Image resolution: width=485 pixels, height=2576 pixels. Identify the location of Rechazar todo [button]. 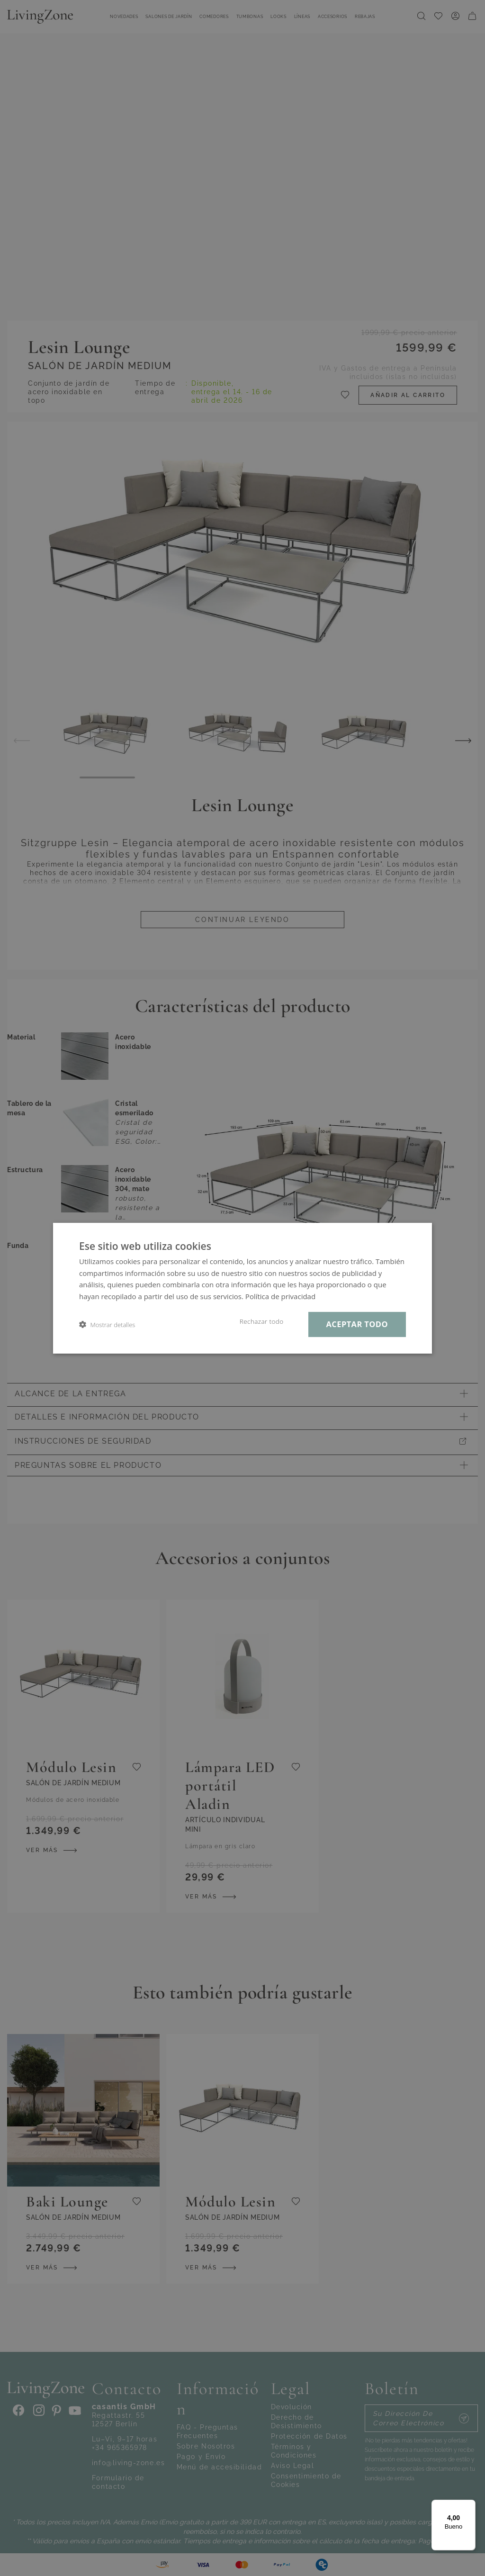
(262, 1321).